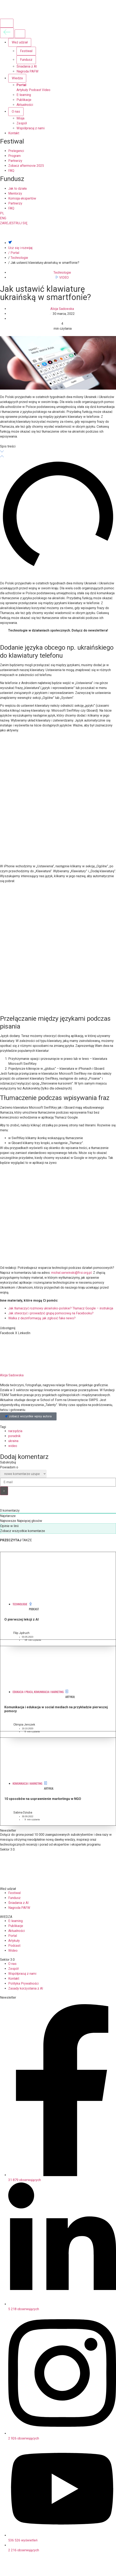  I want to click on Wiedza, so click(17, 78).